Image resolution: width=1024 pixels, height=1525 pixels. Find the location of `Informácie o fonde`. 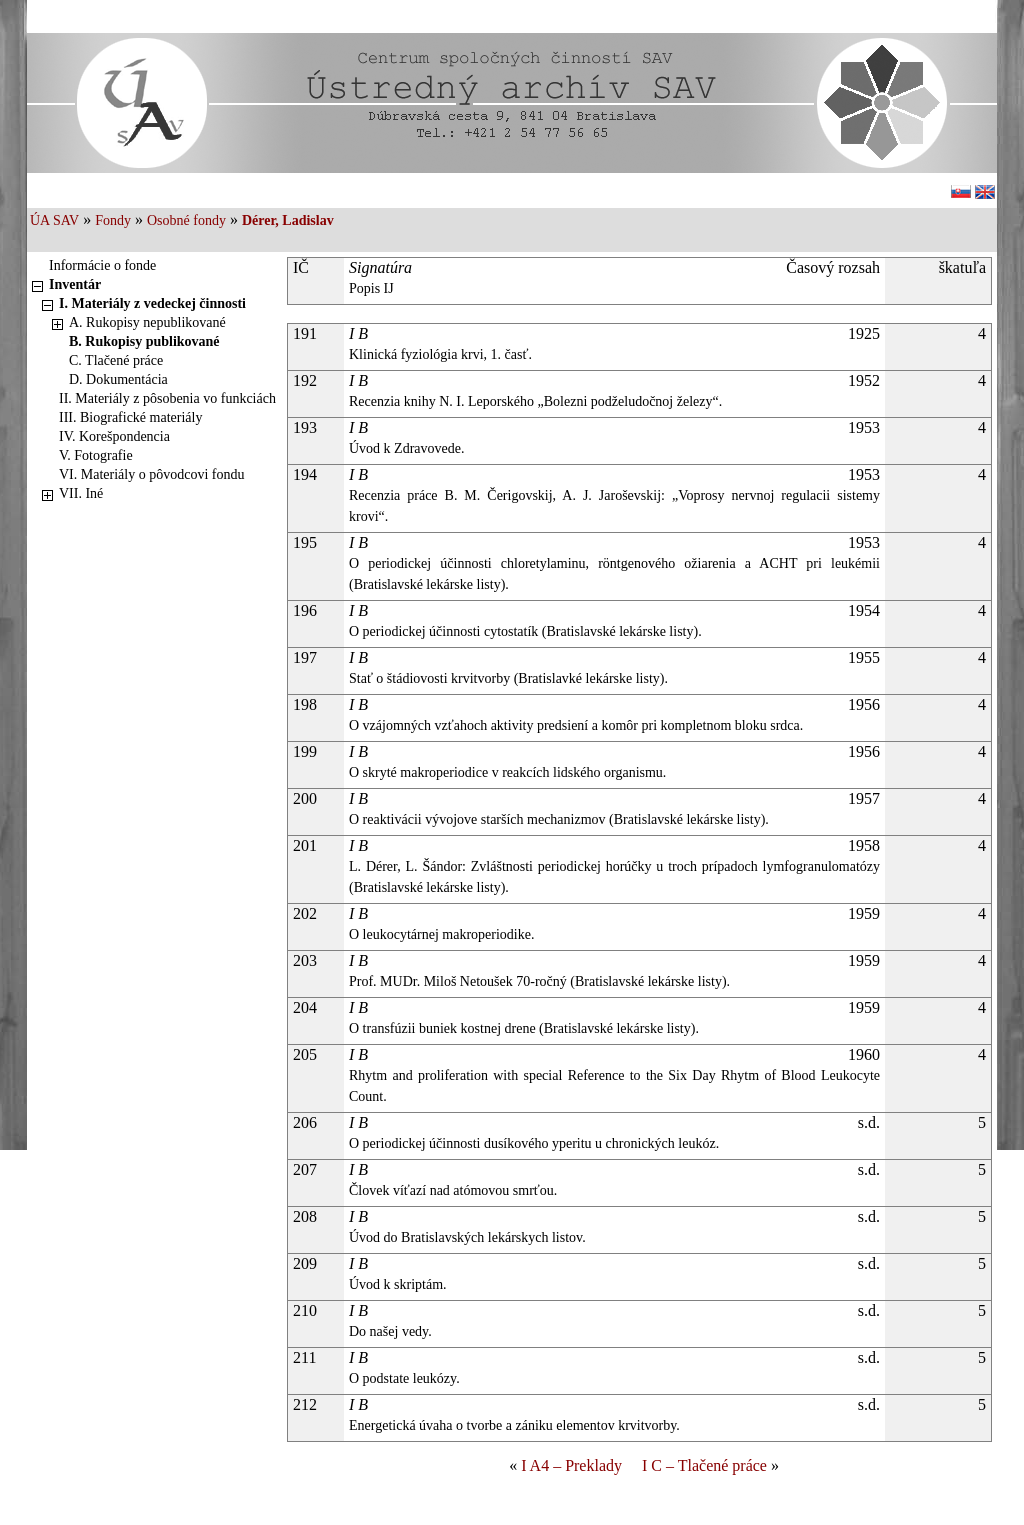

Informácie o fonde is located at coordinates (102, 265).